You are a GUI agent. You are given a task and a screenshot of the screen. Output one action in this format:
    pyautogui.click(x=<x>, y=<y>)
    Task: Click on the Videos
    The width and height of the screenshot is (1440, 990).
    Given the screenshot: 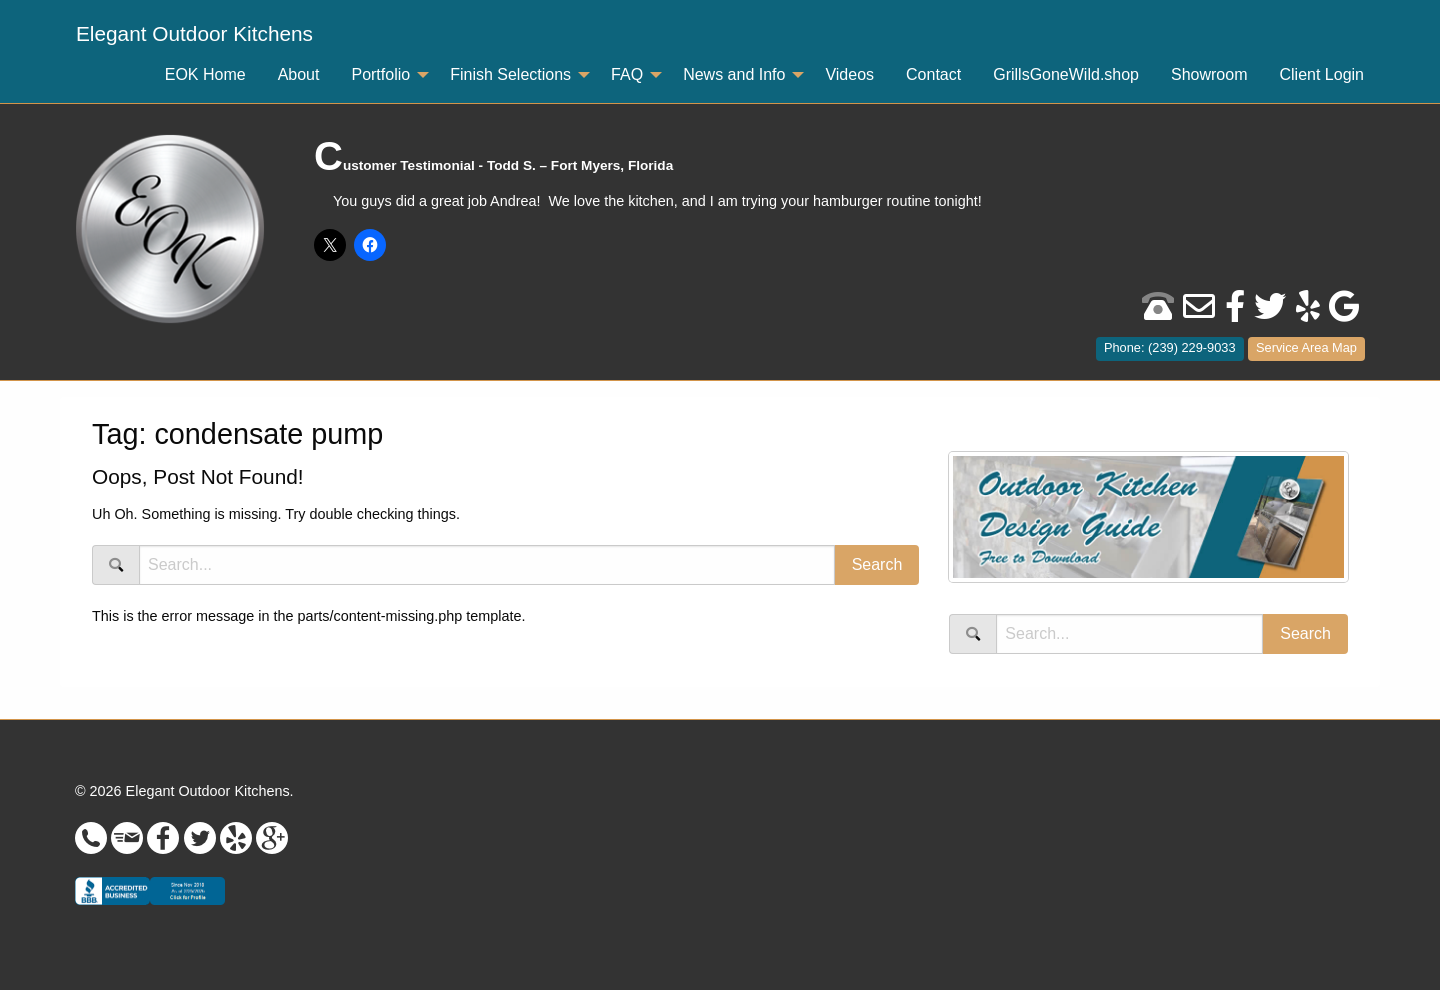 What is the action you would take?
    pyautogui.click(x=849, y=74)
    